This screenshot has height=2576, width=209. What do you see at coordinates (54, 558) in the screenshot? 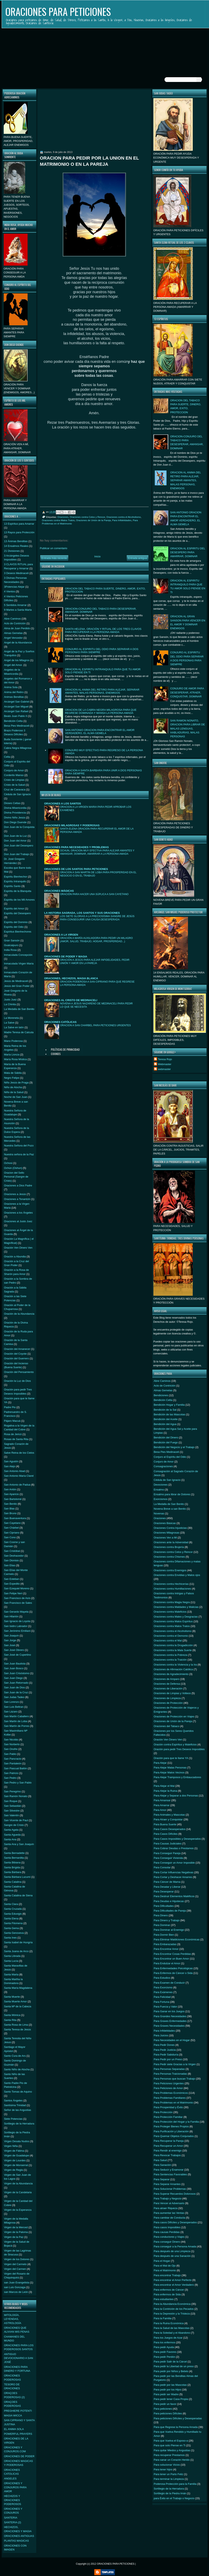
I see `Entrada más reciente` at bounding box center [54, 558].